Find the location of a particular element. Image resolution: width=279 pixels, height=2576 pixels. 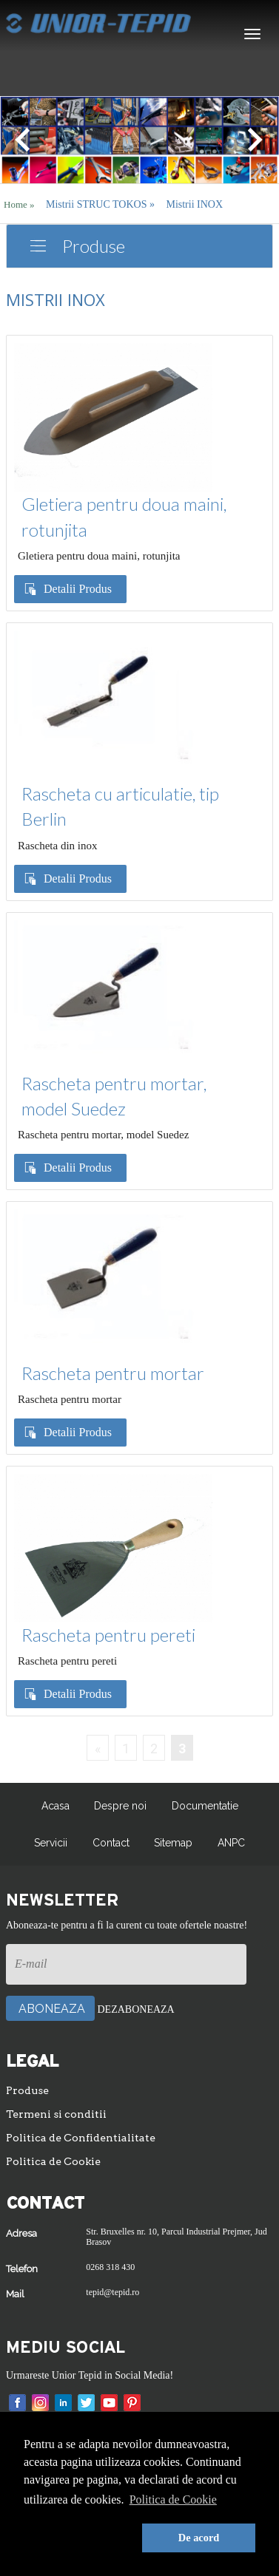

De acord [button] is located at coordinates (199, 2537).